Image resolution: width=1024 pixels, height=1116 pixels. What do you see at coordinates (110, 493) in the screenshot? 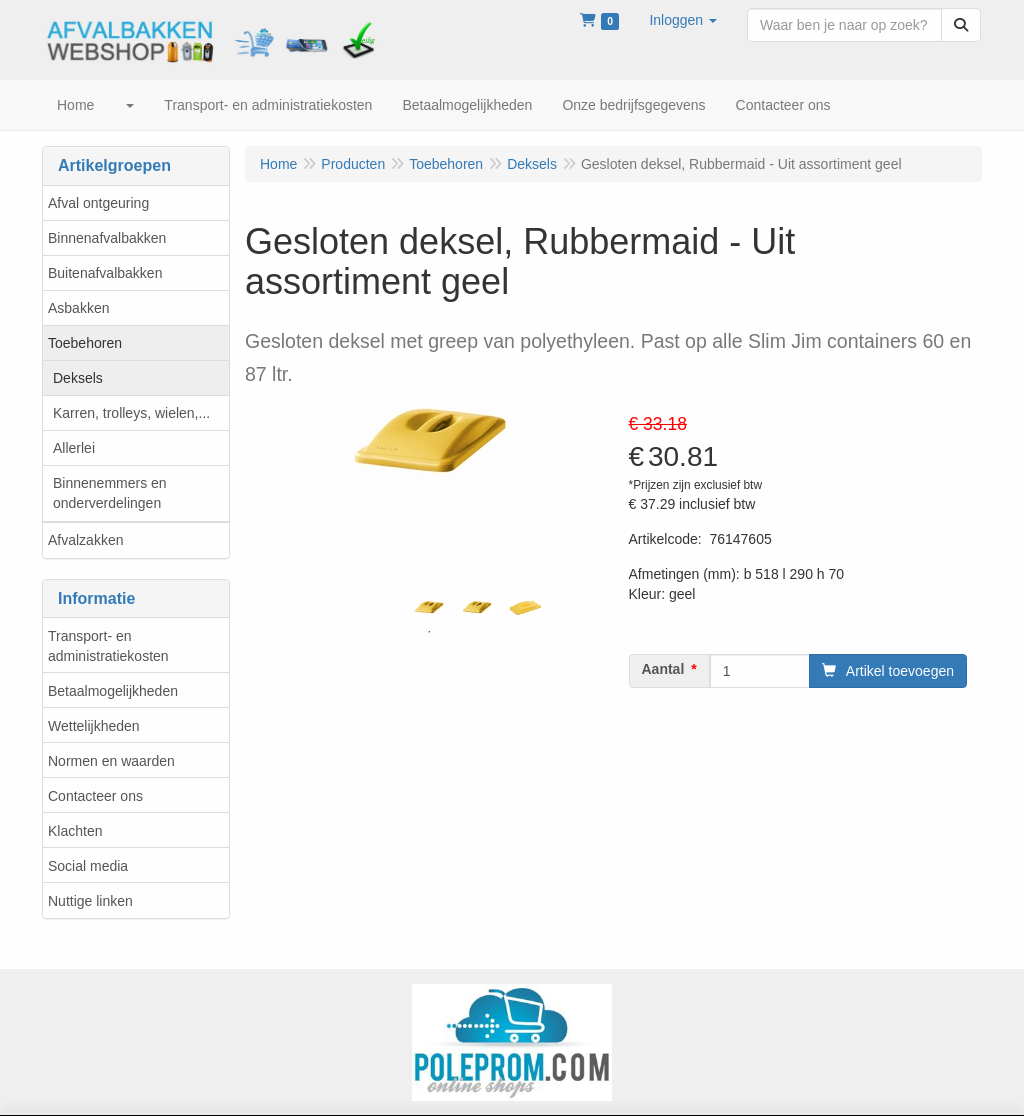
I see `Binnenemmers en onderverdelingen` at bounding box center [110, 493].